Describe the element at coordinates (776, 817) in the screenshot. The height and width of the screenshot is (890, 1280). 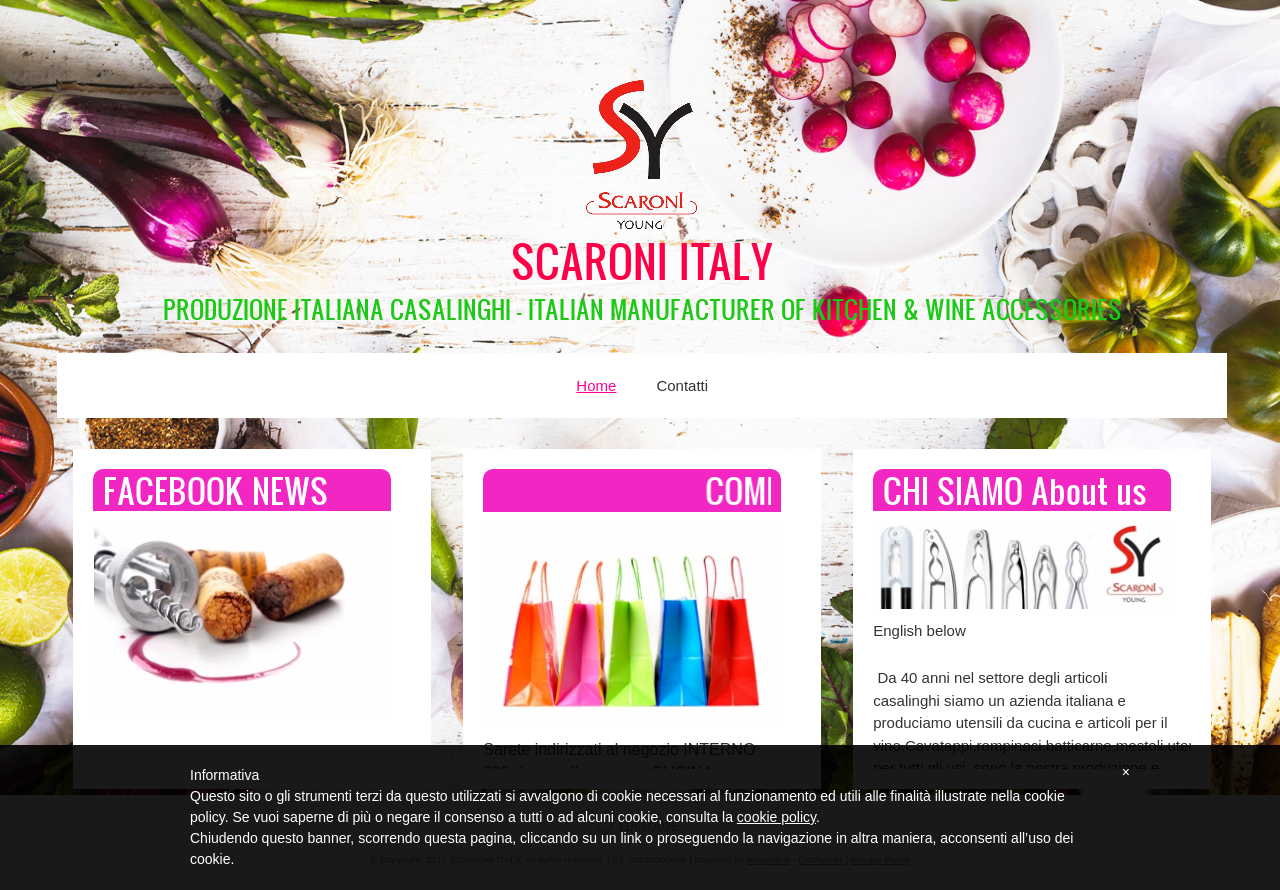
I see `cookie policy` at that location.